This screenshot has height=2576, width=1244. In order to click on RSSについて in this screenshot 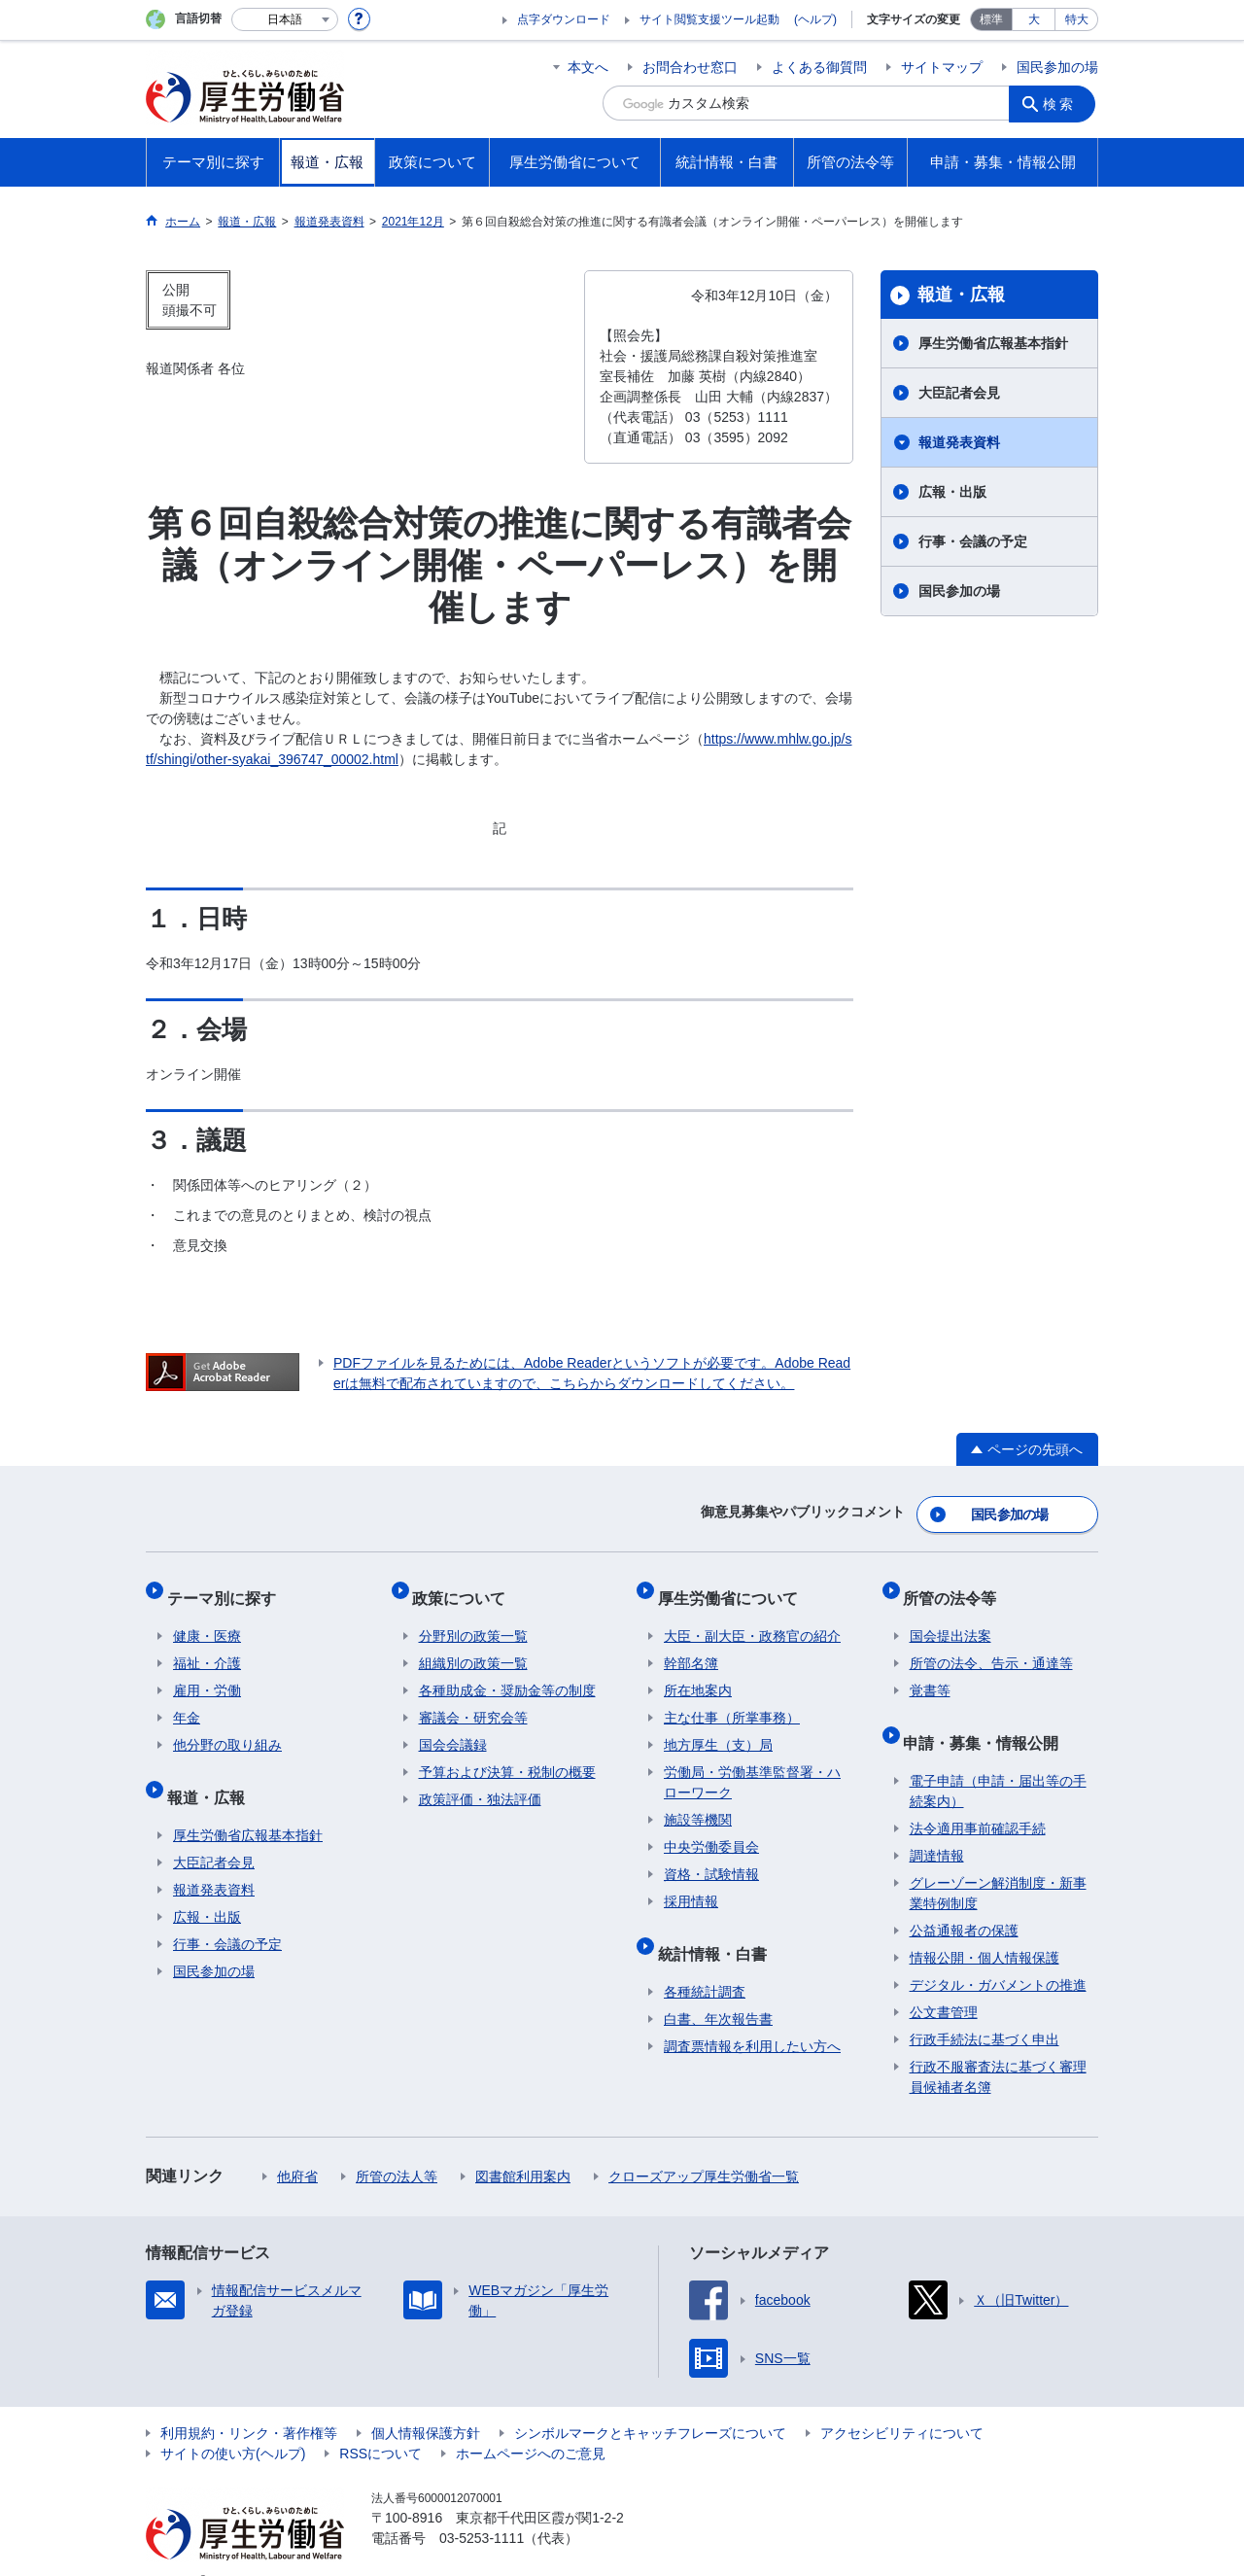, I will do `click(380, 2423)`.